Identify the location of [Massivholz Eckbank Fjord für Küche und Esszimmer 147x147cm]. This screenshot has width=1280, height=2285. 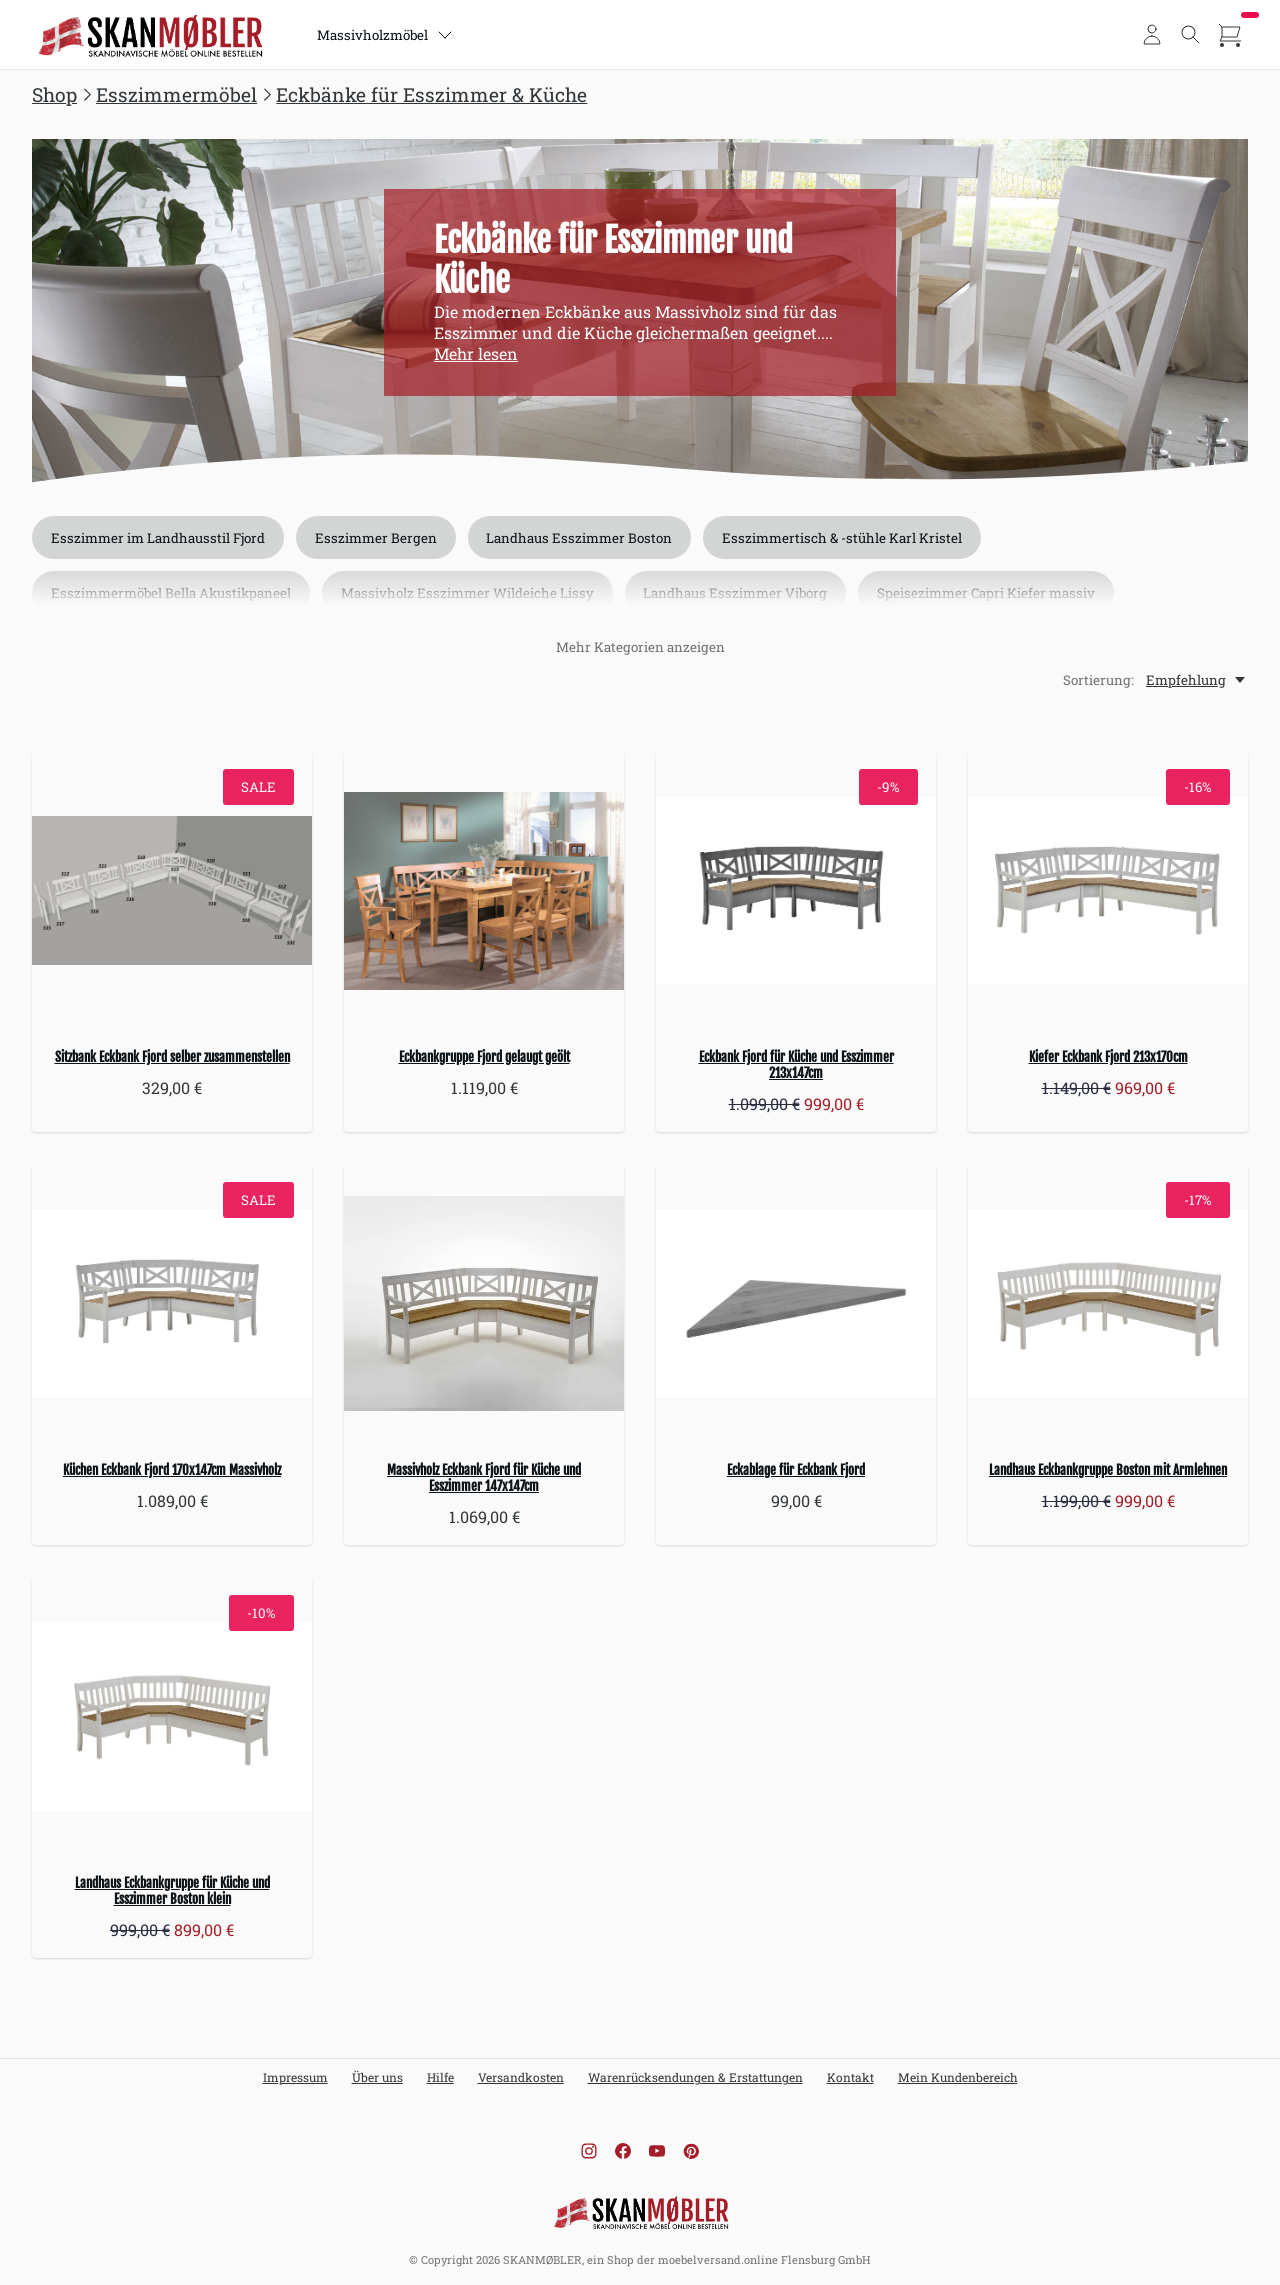
(484, 1304).